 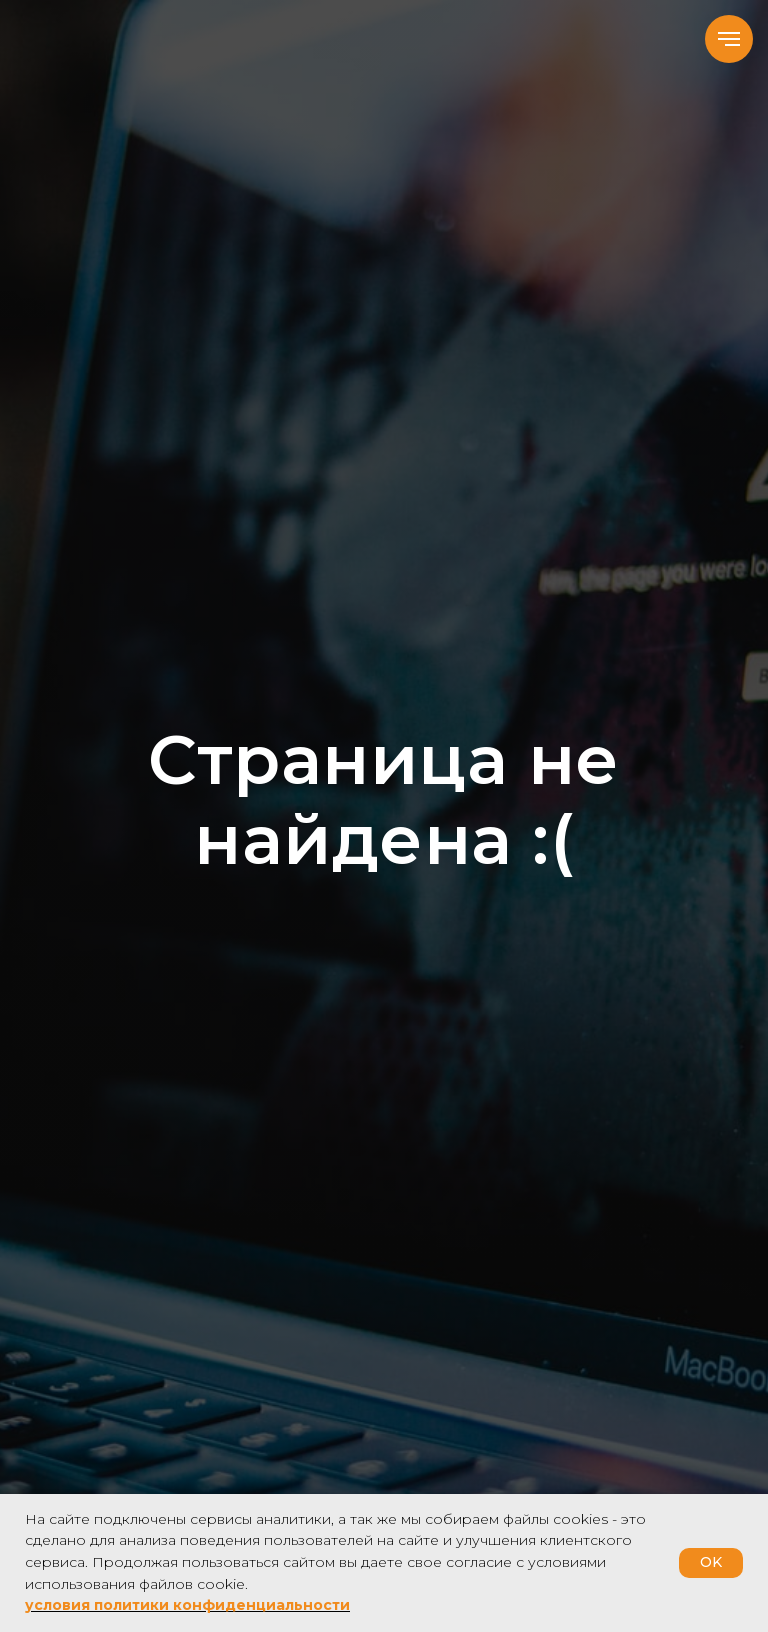 I want to click on условия политики конфиденциальности, so click(x=187, y=1605).